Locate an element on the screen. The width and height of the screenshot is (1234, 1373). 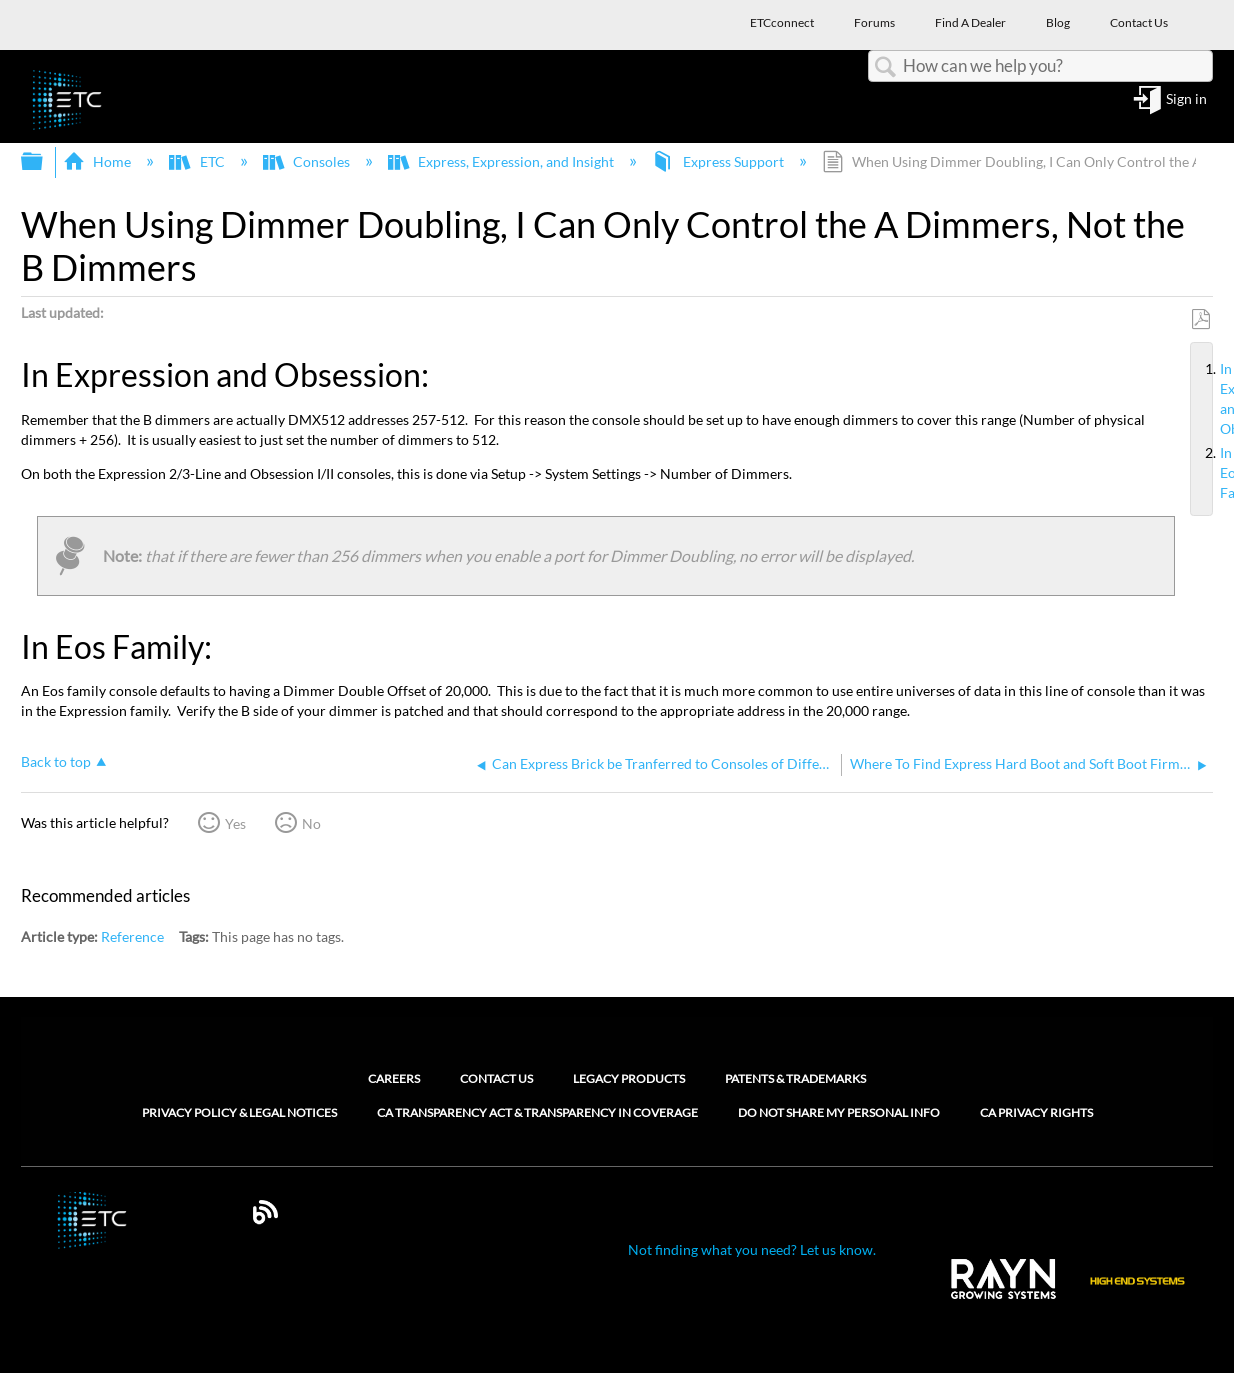
Expand/collapse global hierarchy is located at coordinates (45, 162).